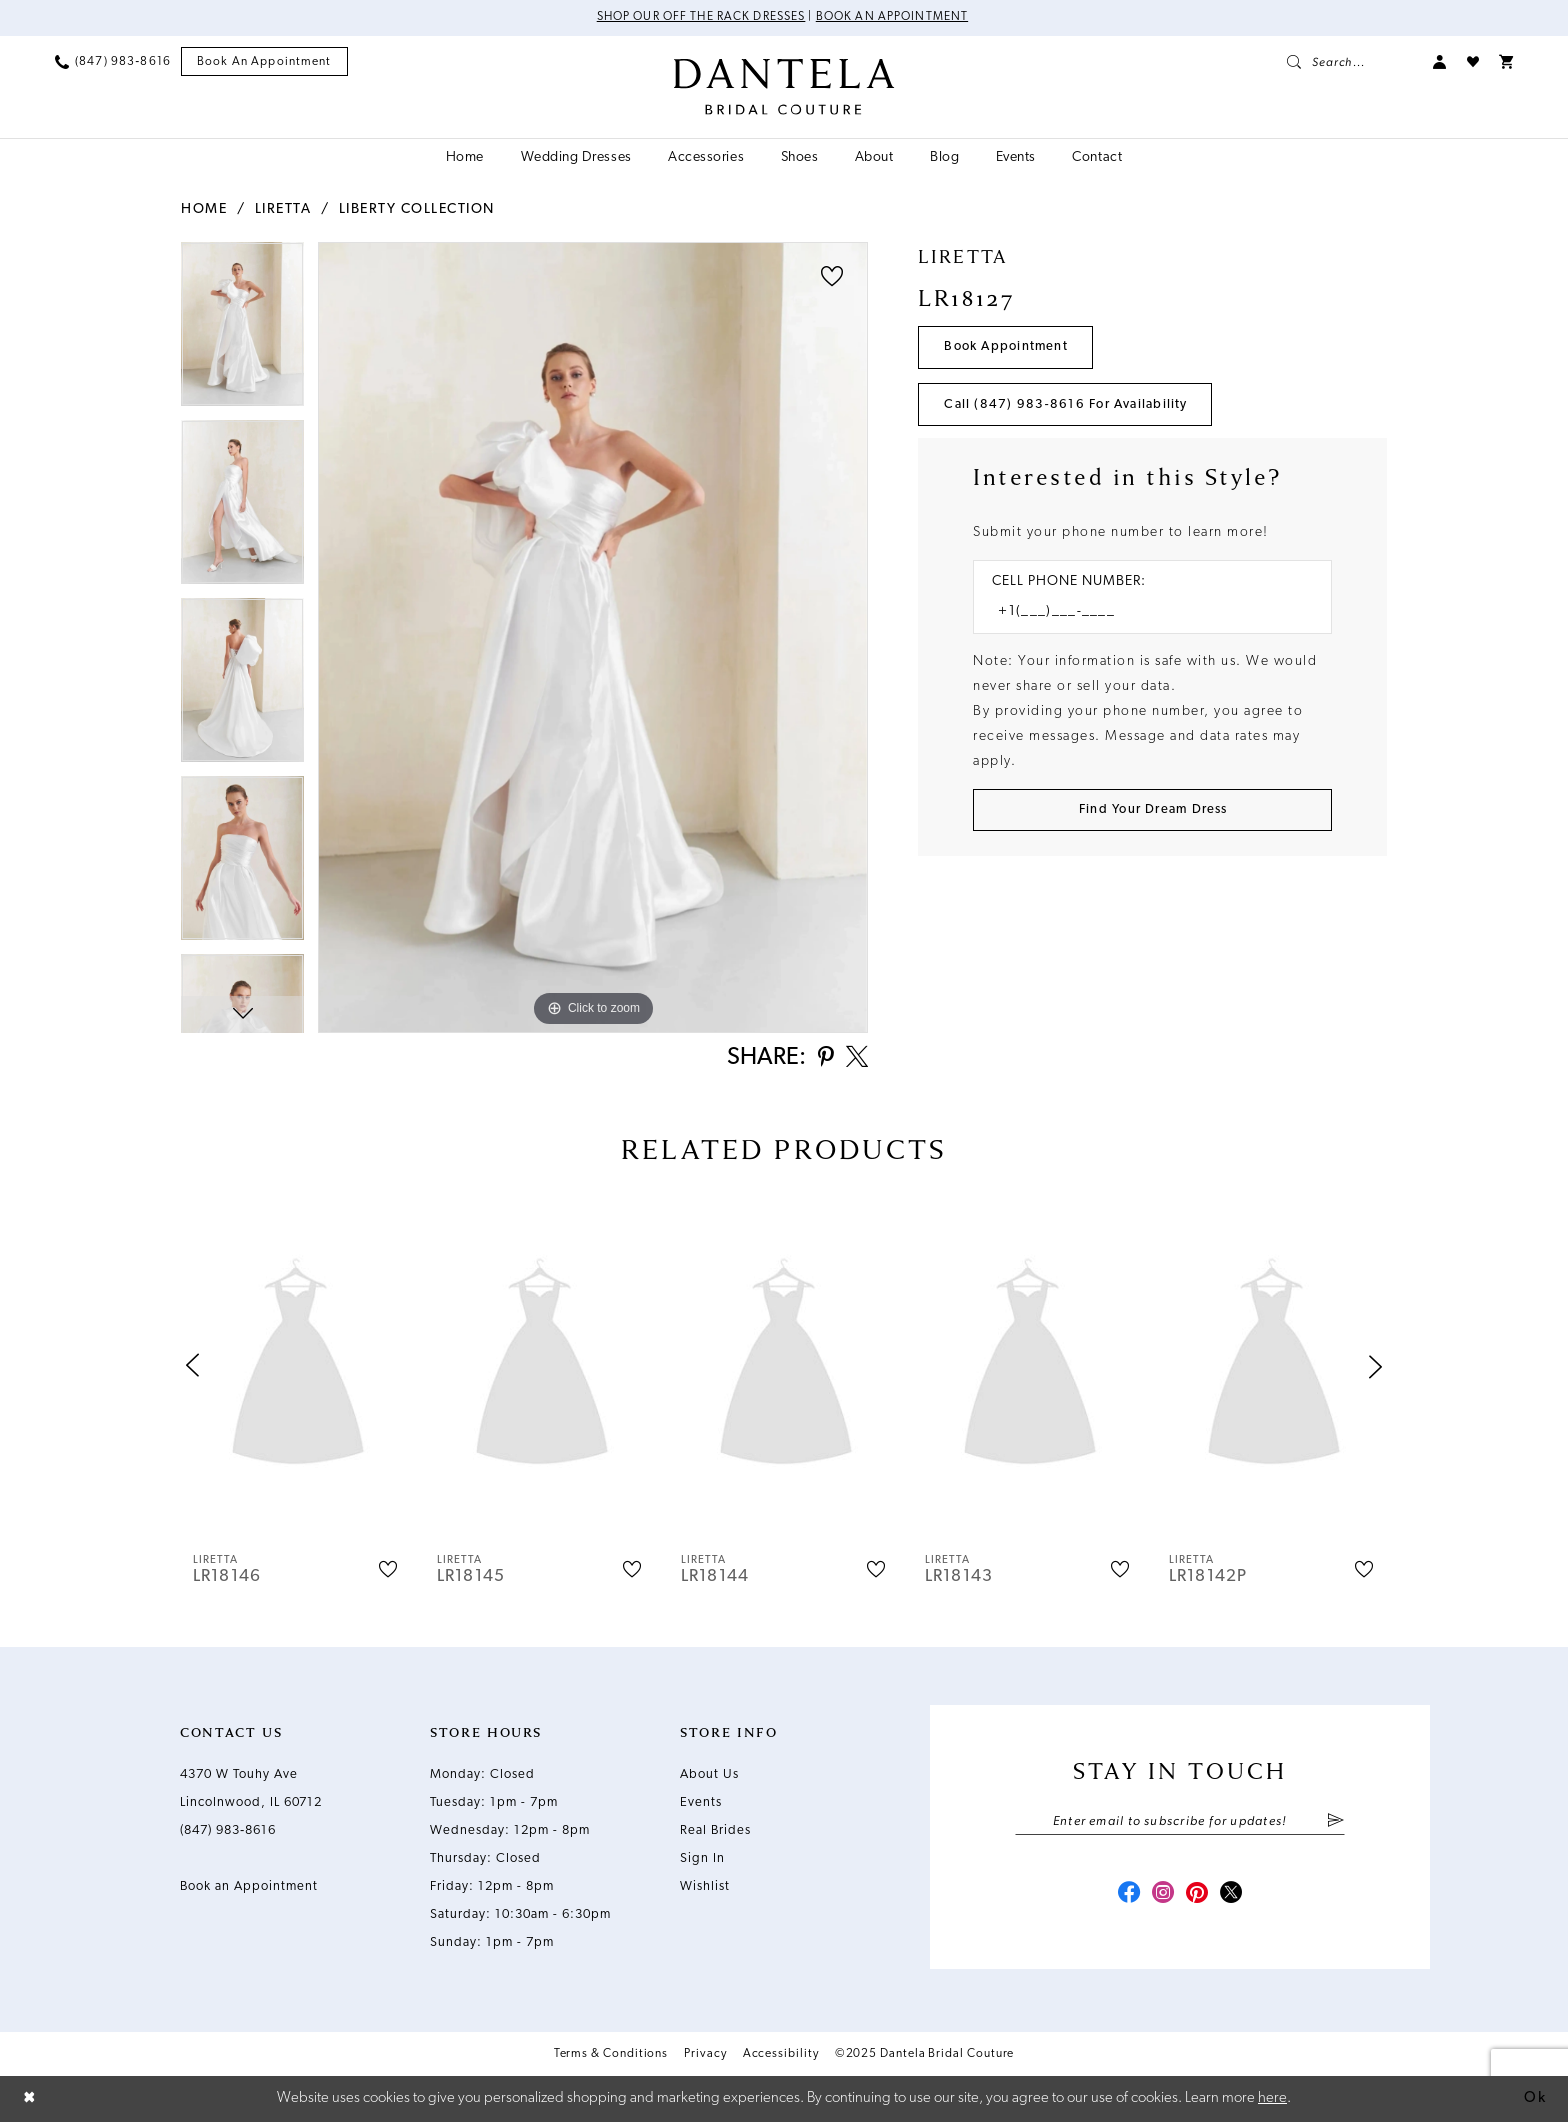 The height and width of the screenshot is (2123, 1568). What do you see at coordinates (715, 1831) in the screenshot?
I see `Real Brides` at bounding box center [715, 1831].